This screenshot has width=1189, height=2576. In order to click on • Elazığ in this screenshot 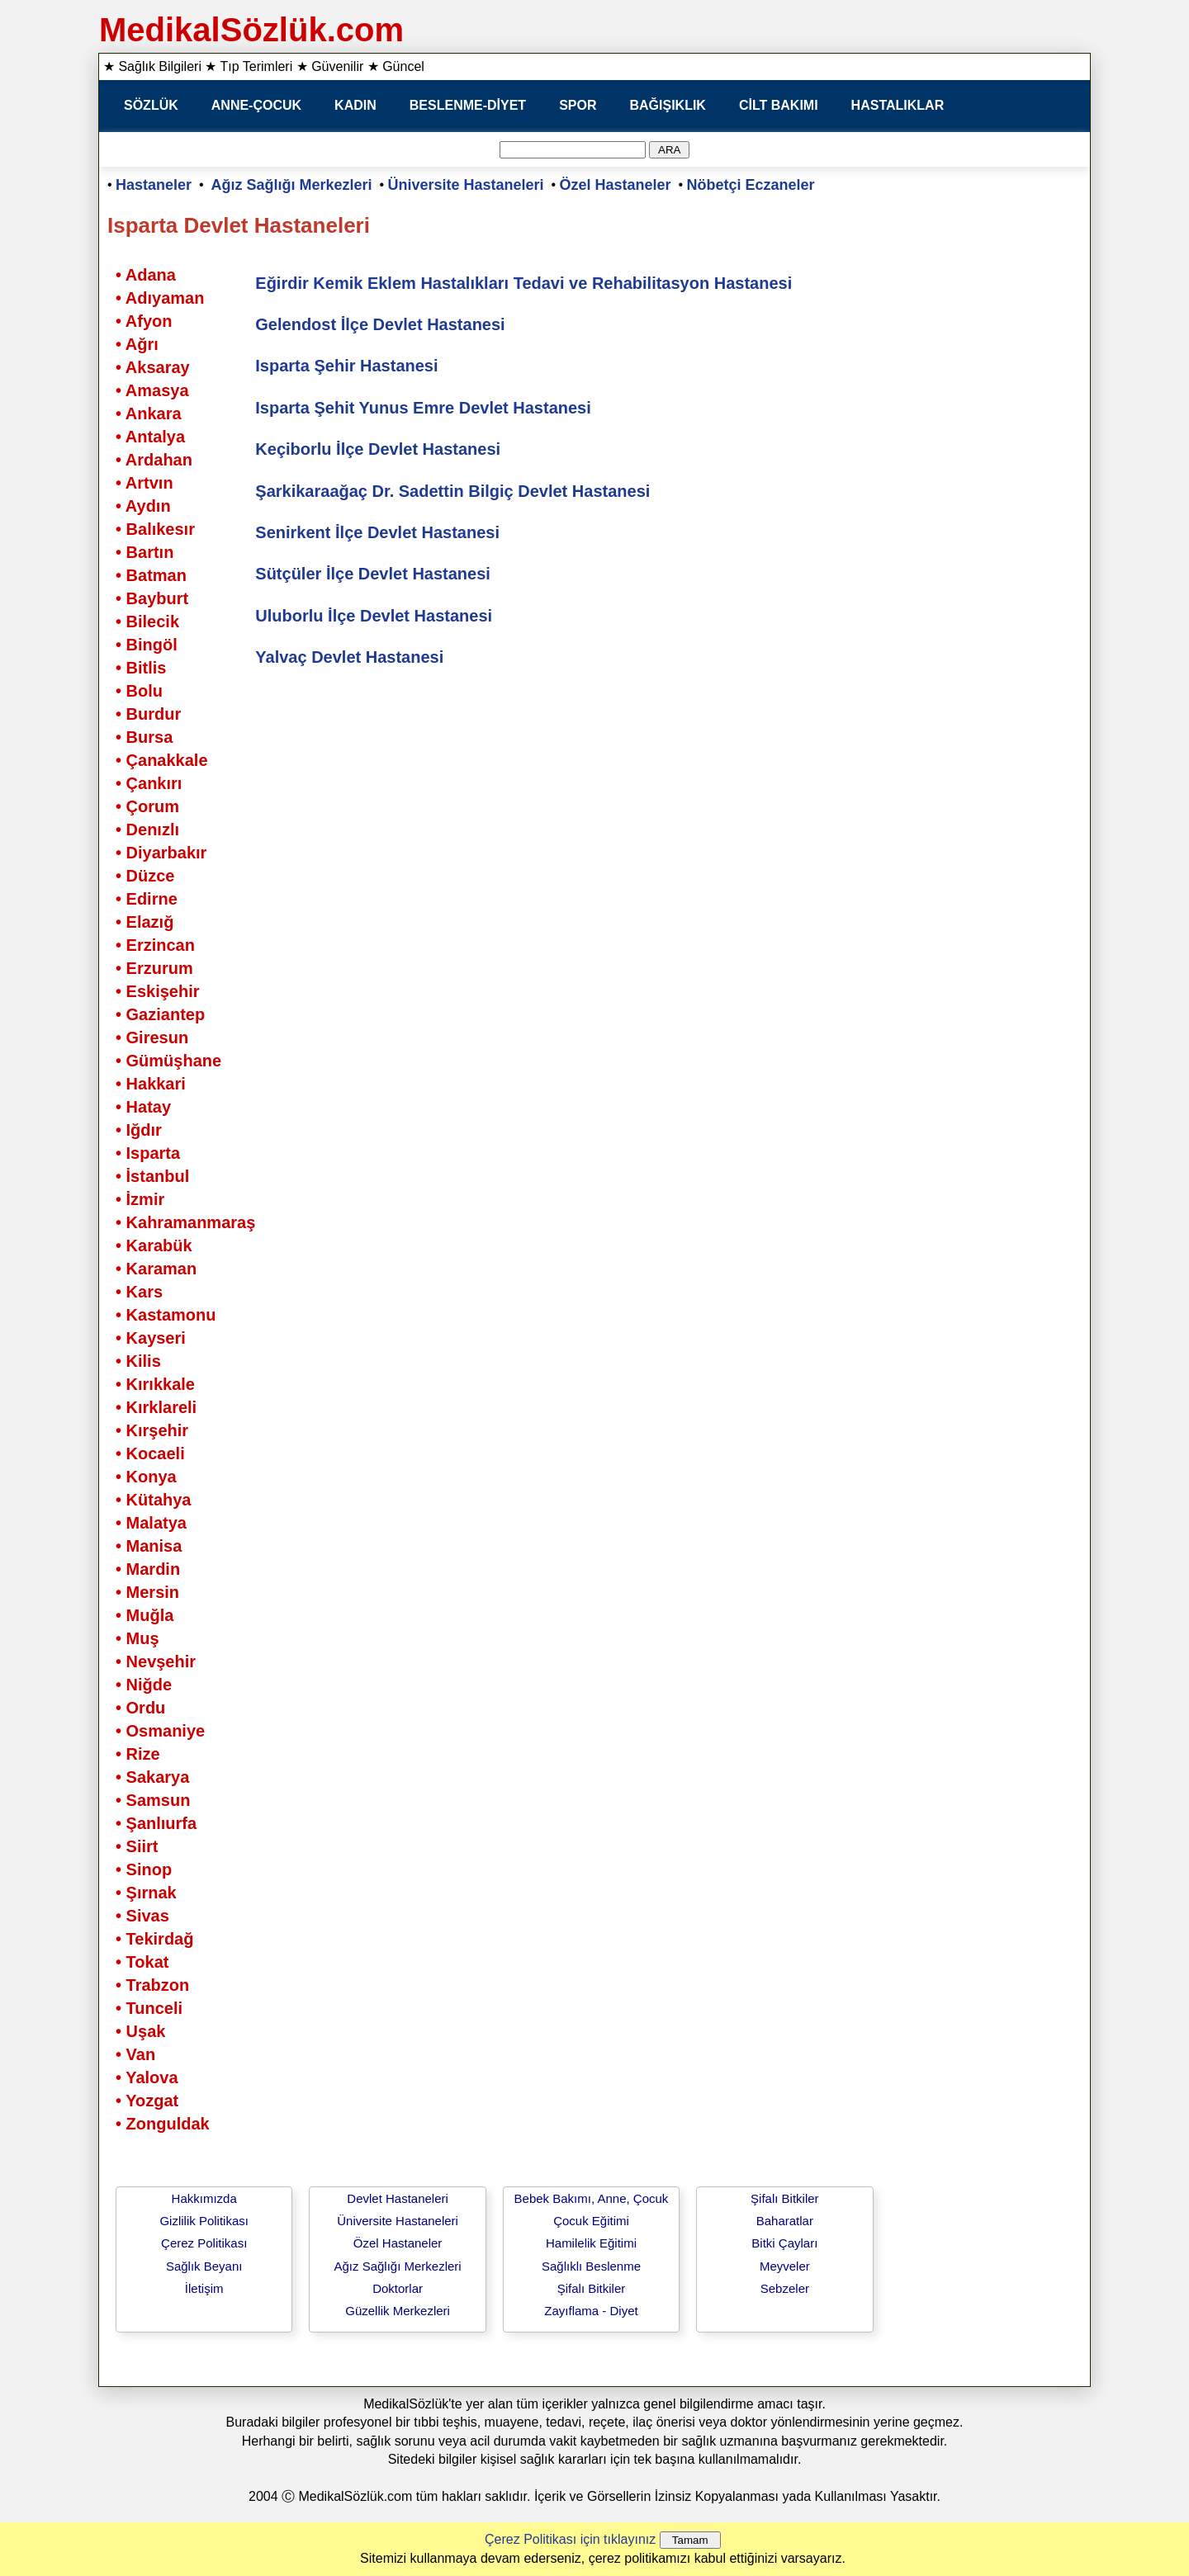, I will do `click(144, 922)`.